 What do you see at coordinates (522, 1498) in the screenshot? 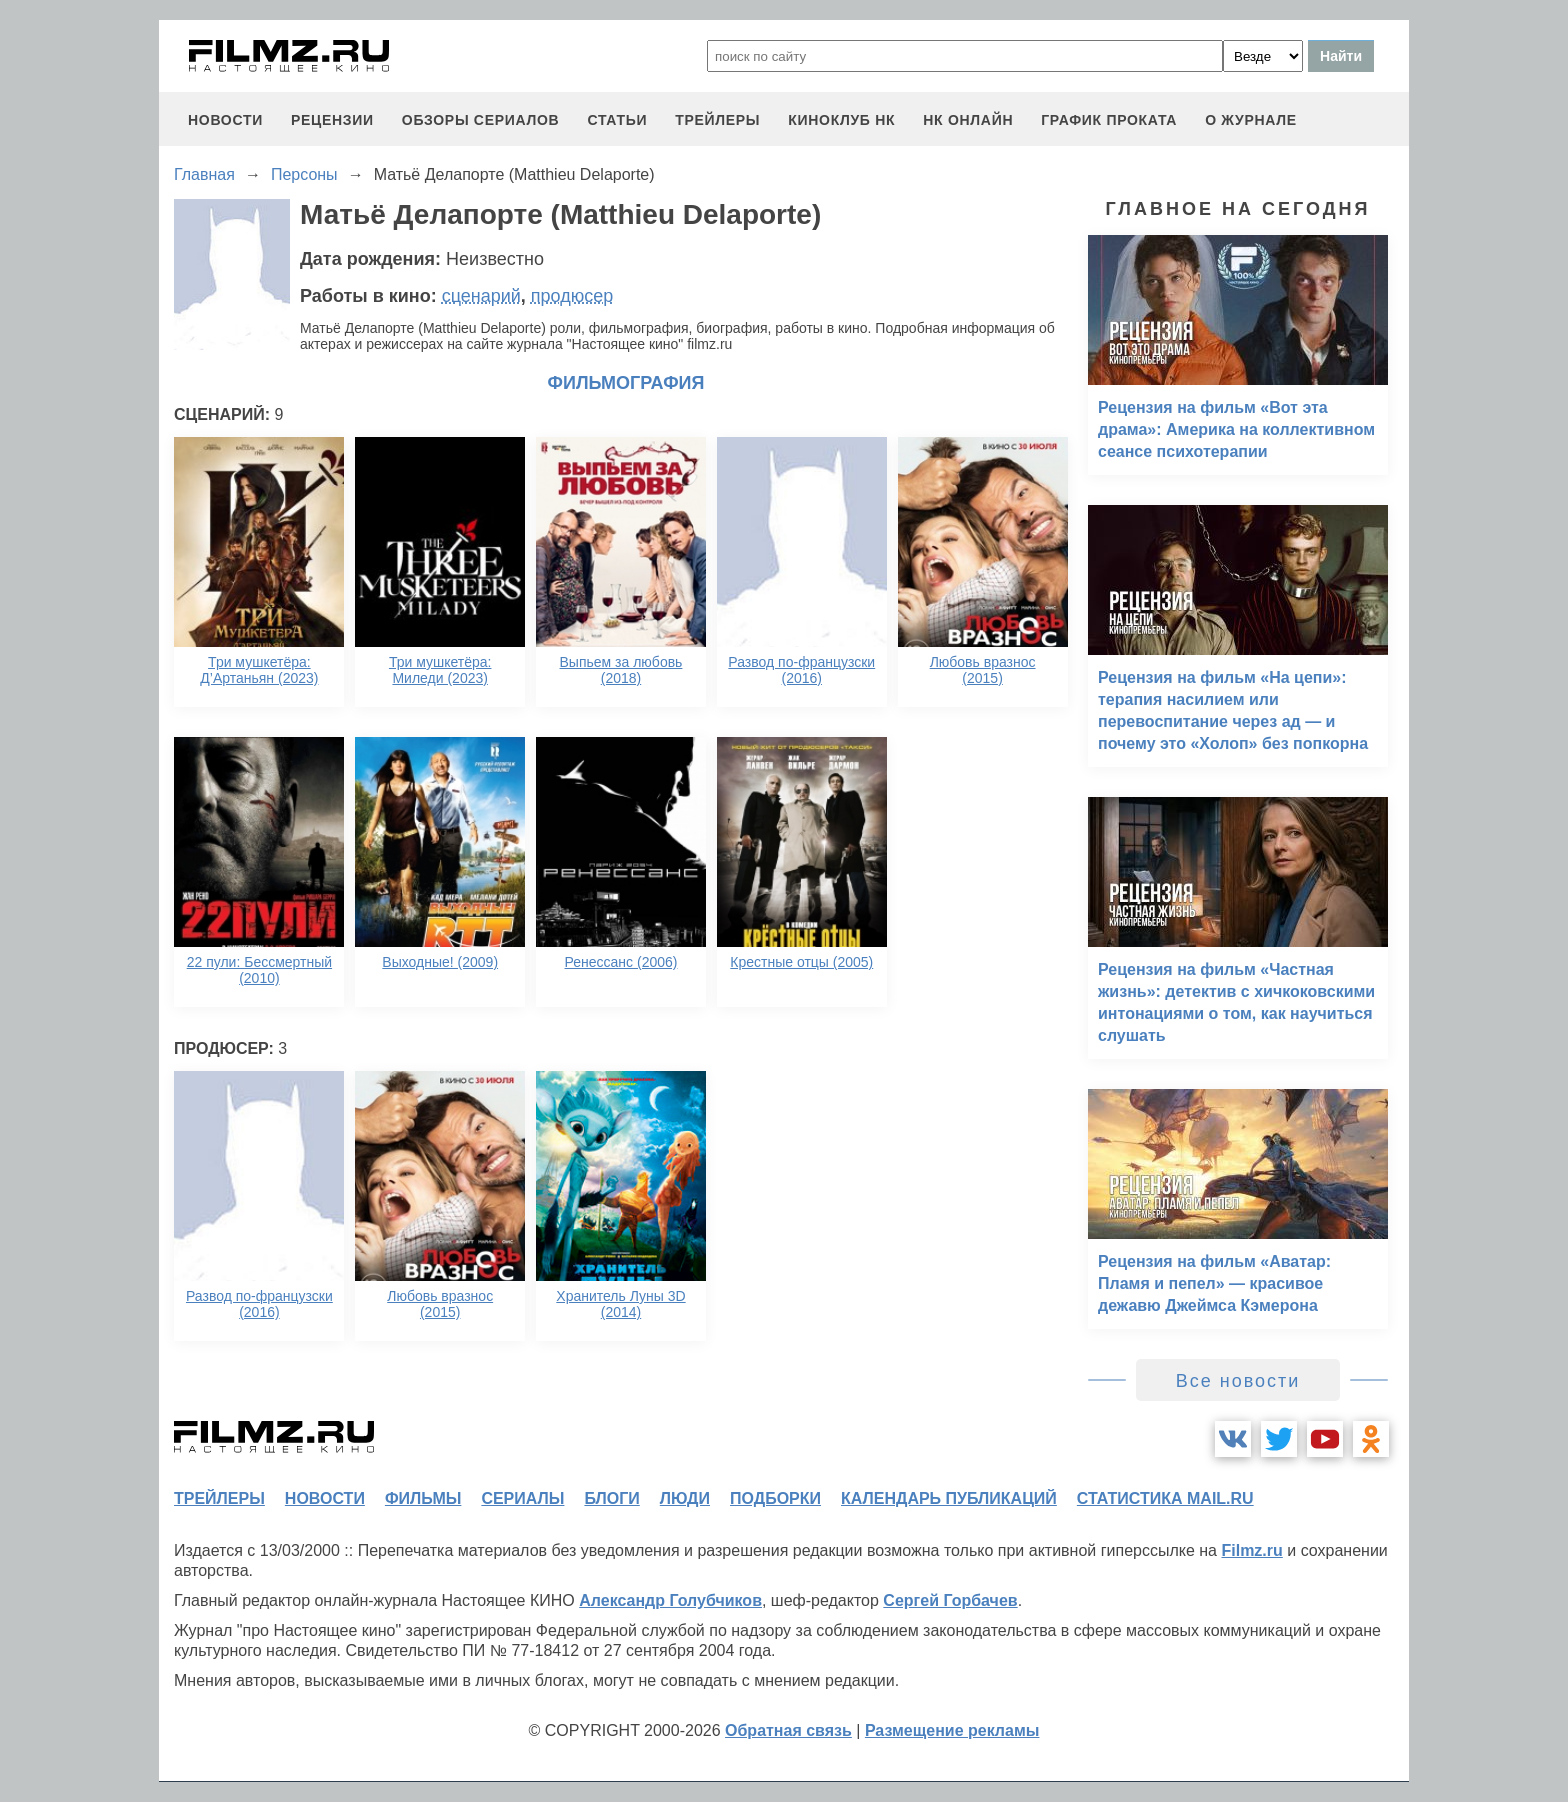
I see `сериалы` at bounding box center [522, 1498].